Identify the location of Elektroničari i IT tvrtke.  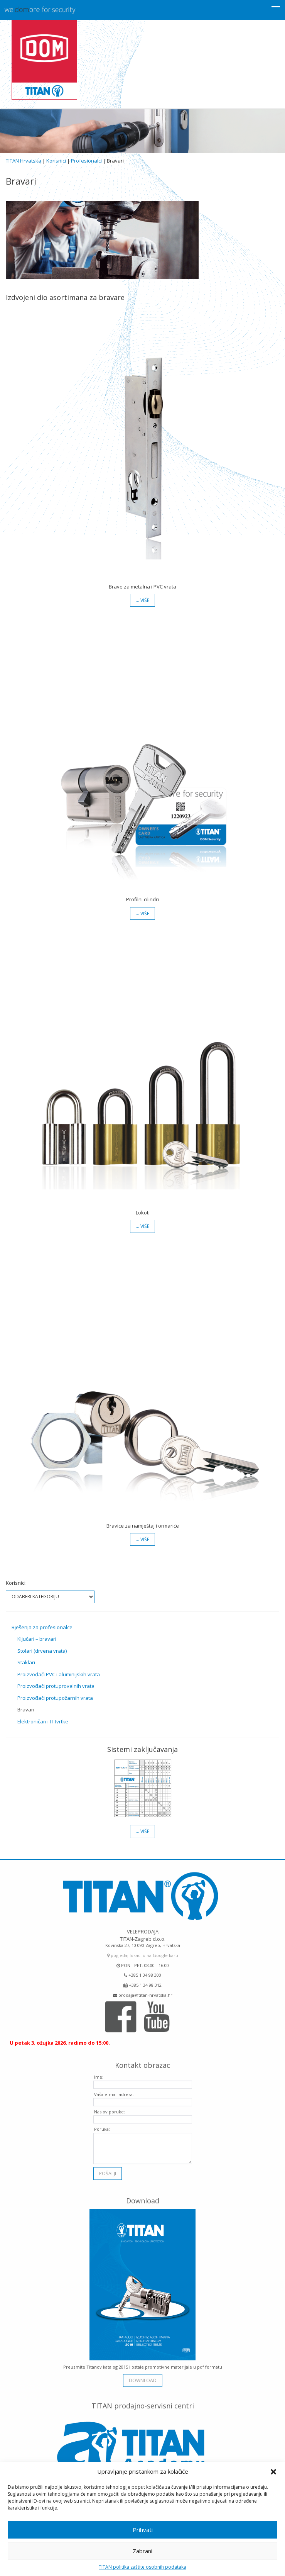
(42, 1721).